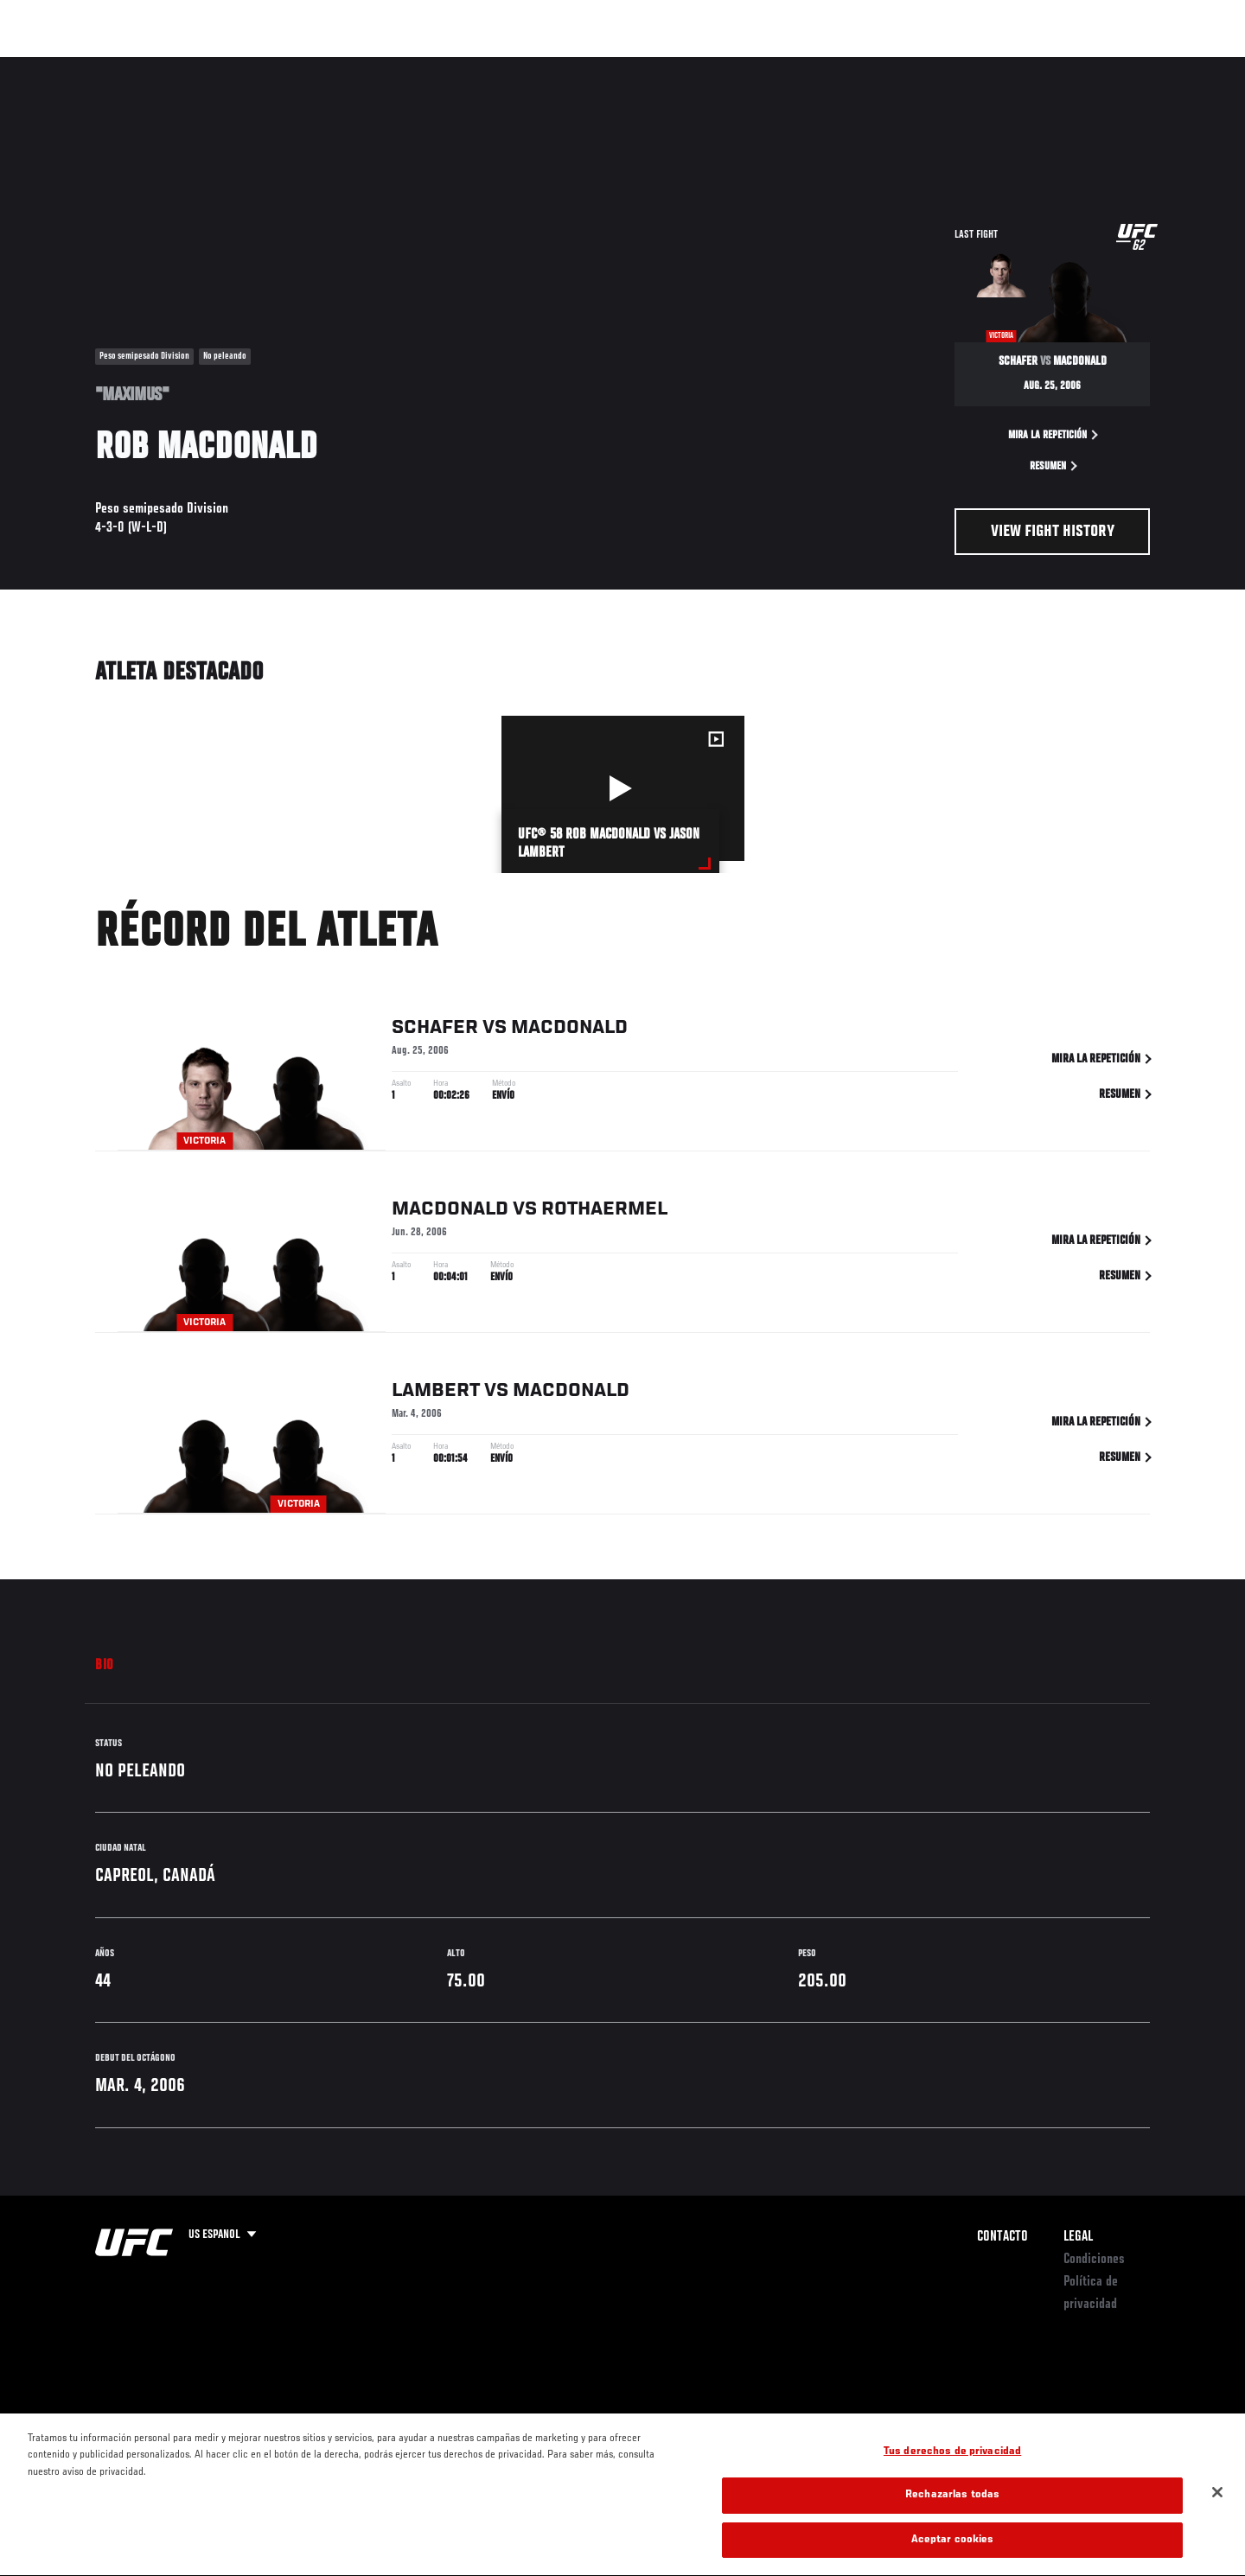 Image resolution: width=1245 pixels, height=2576 pixels. I want to click on Rechazarlas todas, so click(952, 2518).